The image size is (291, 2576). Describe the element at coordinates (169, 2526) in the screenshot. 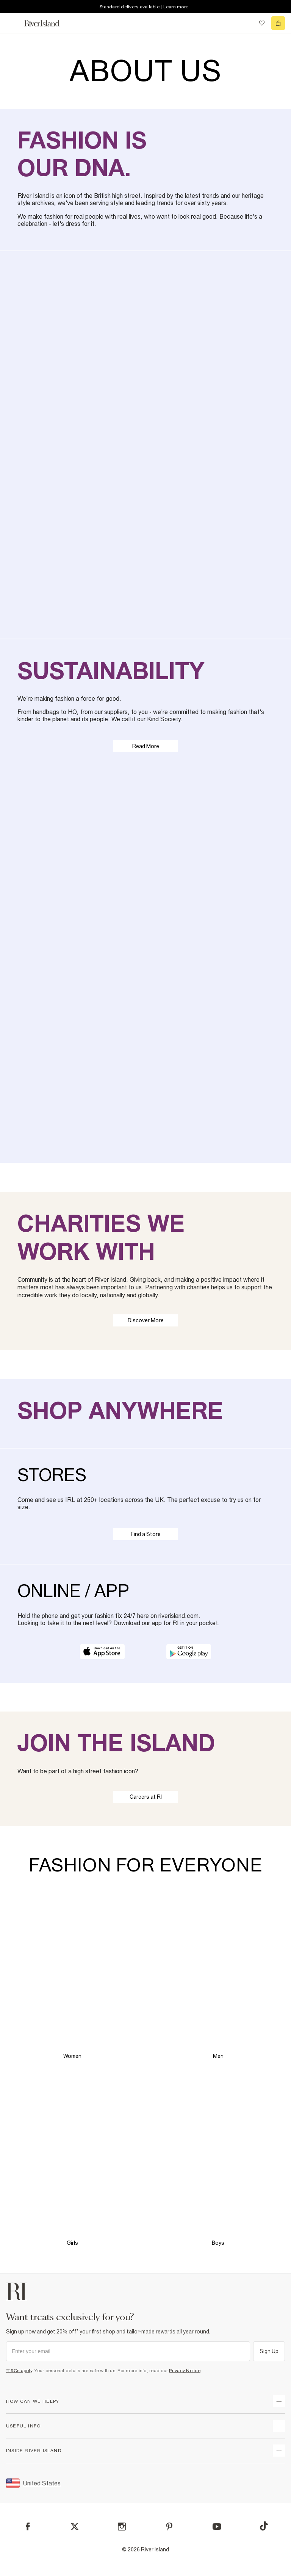

I see `[Pinterest]` at that location.